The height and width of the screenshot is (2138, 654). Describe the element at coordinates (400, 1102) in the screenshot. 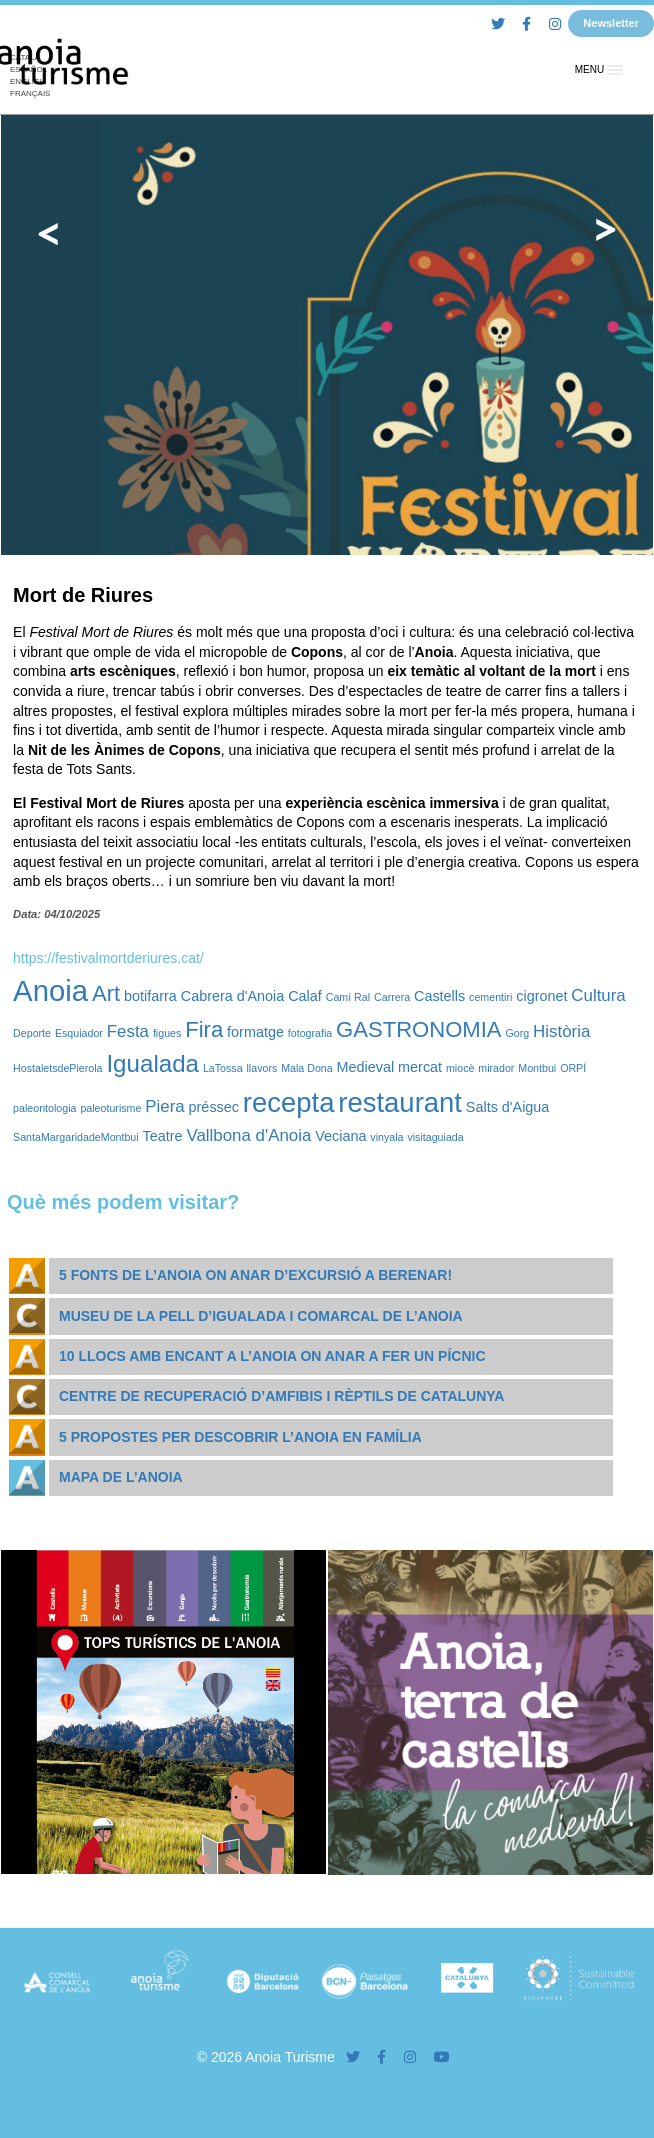

I see `restaurant [restaurant (12 elements)]` at that location.